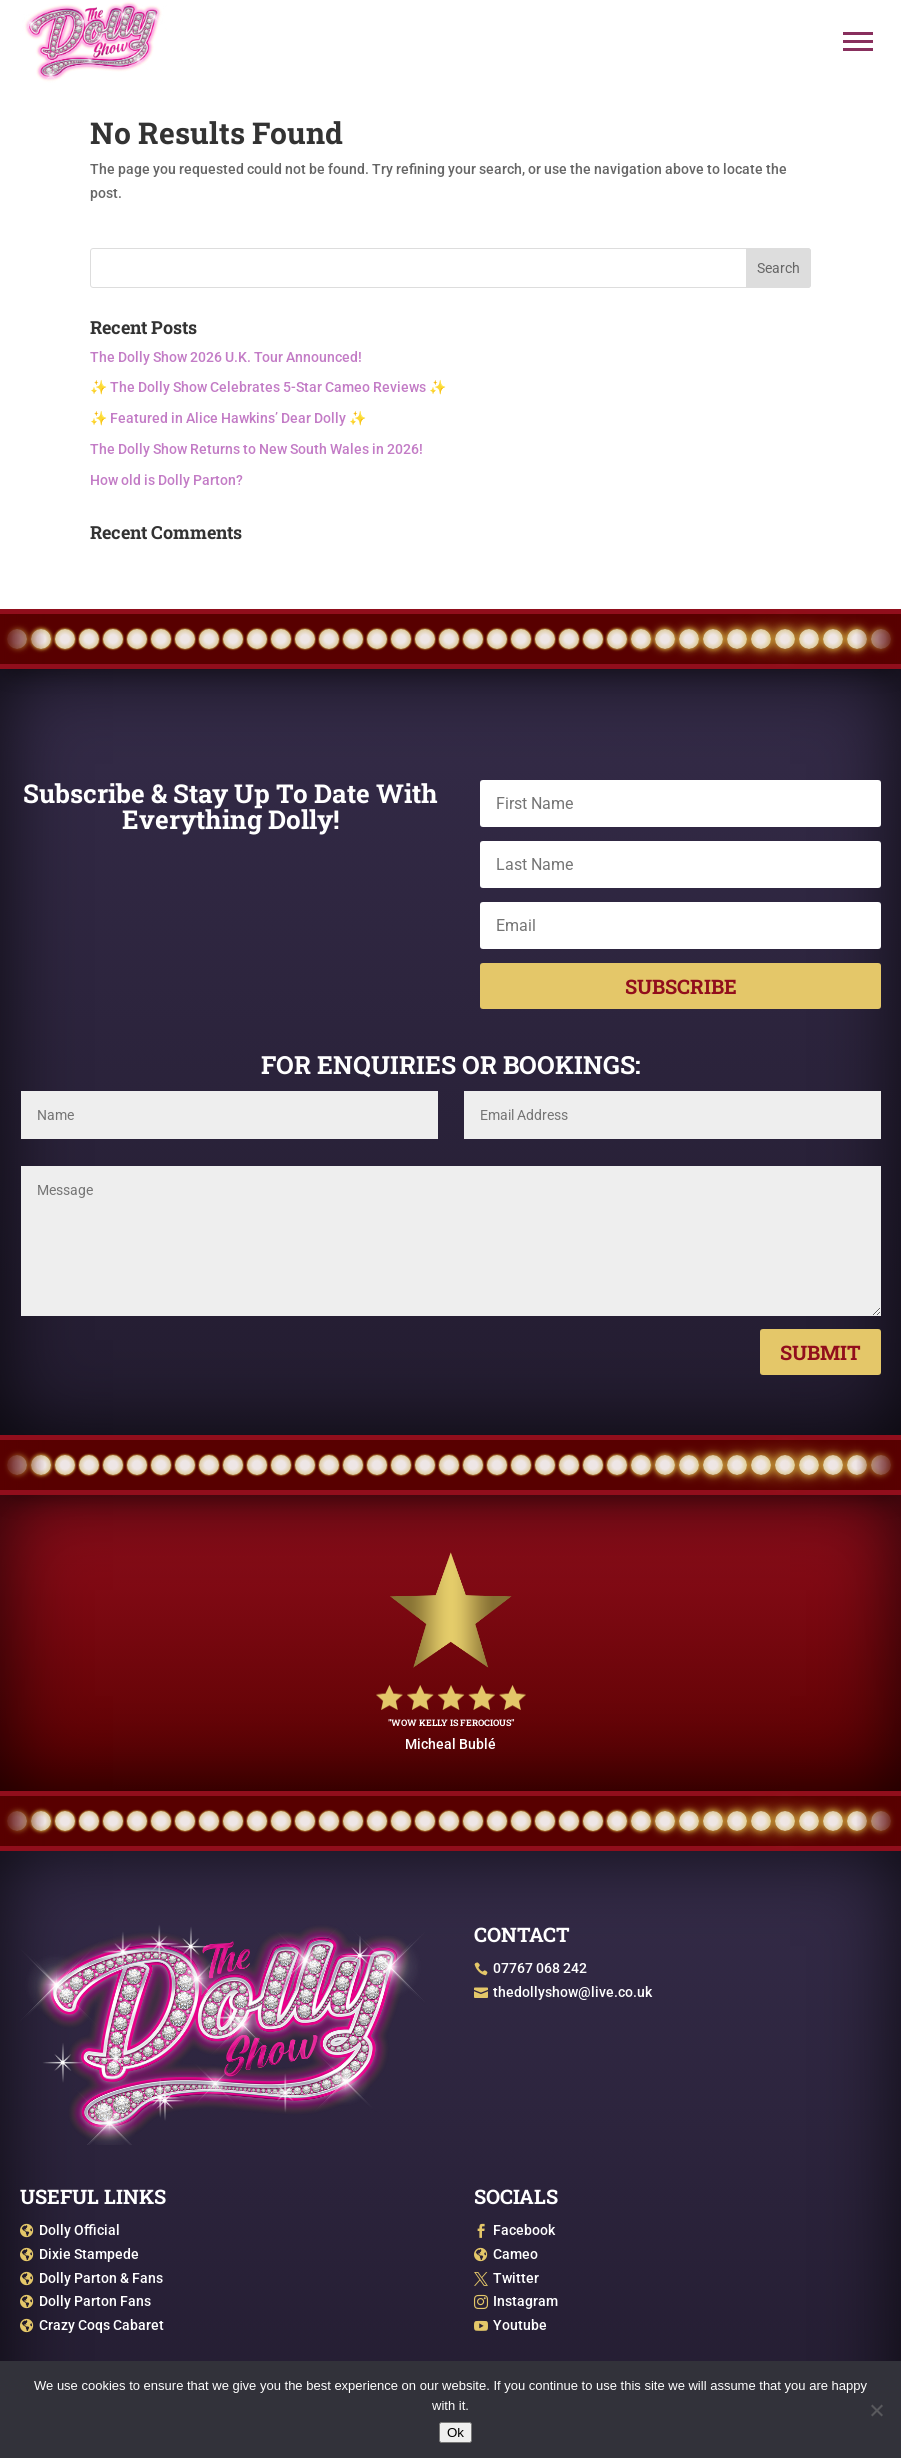 This screenshot has width=901, height=2458. Describe the element at coordinates (268, 387) in the screenshot. I see `✨ The Dolly Show Celebrates 5-Star Cameo Reviews ✨` at that location.